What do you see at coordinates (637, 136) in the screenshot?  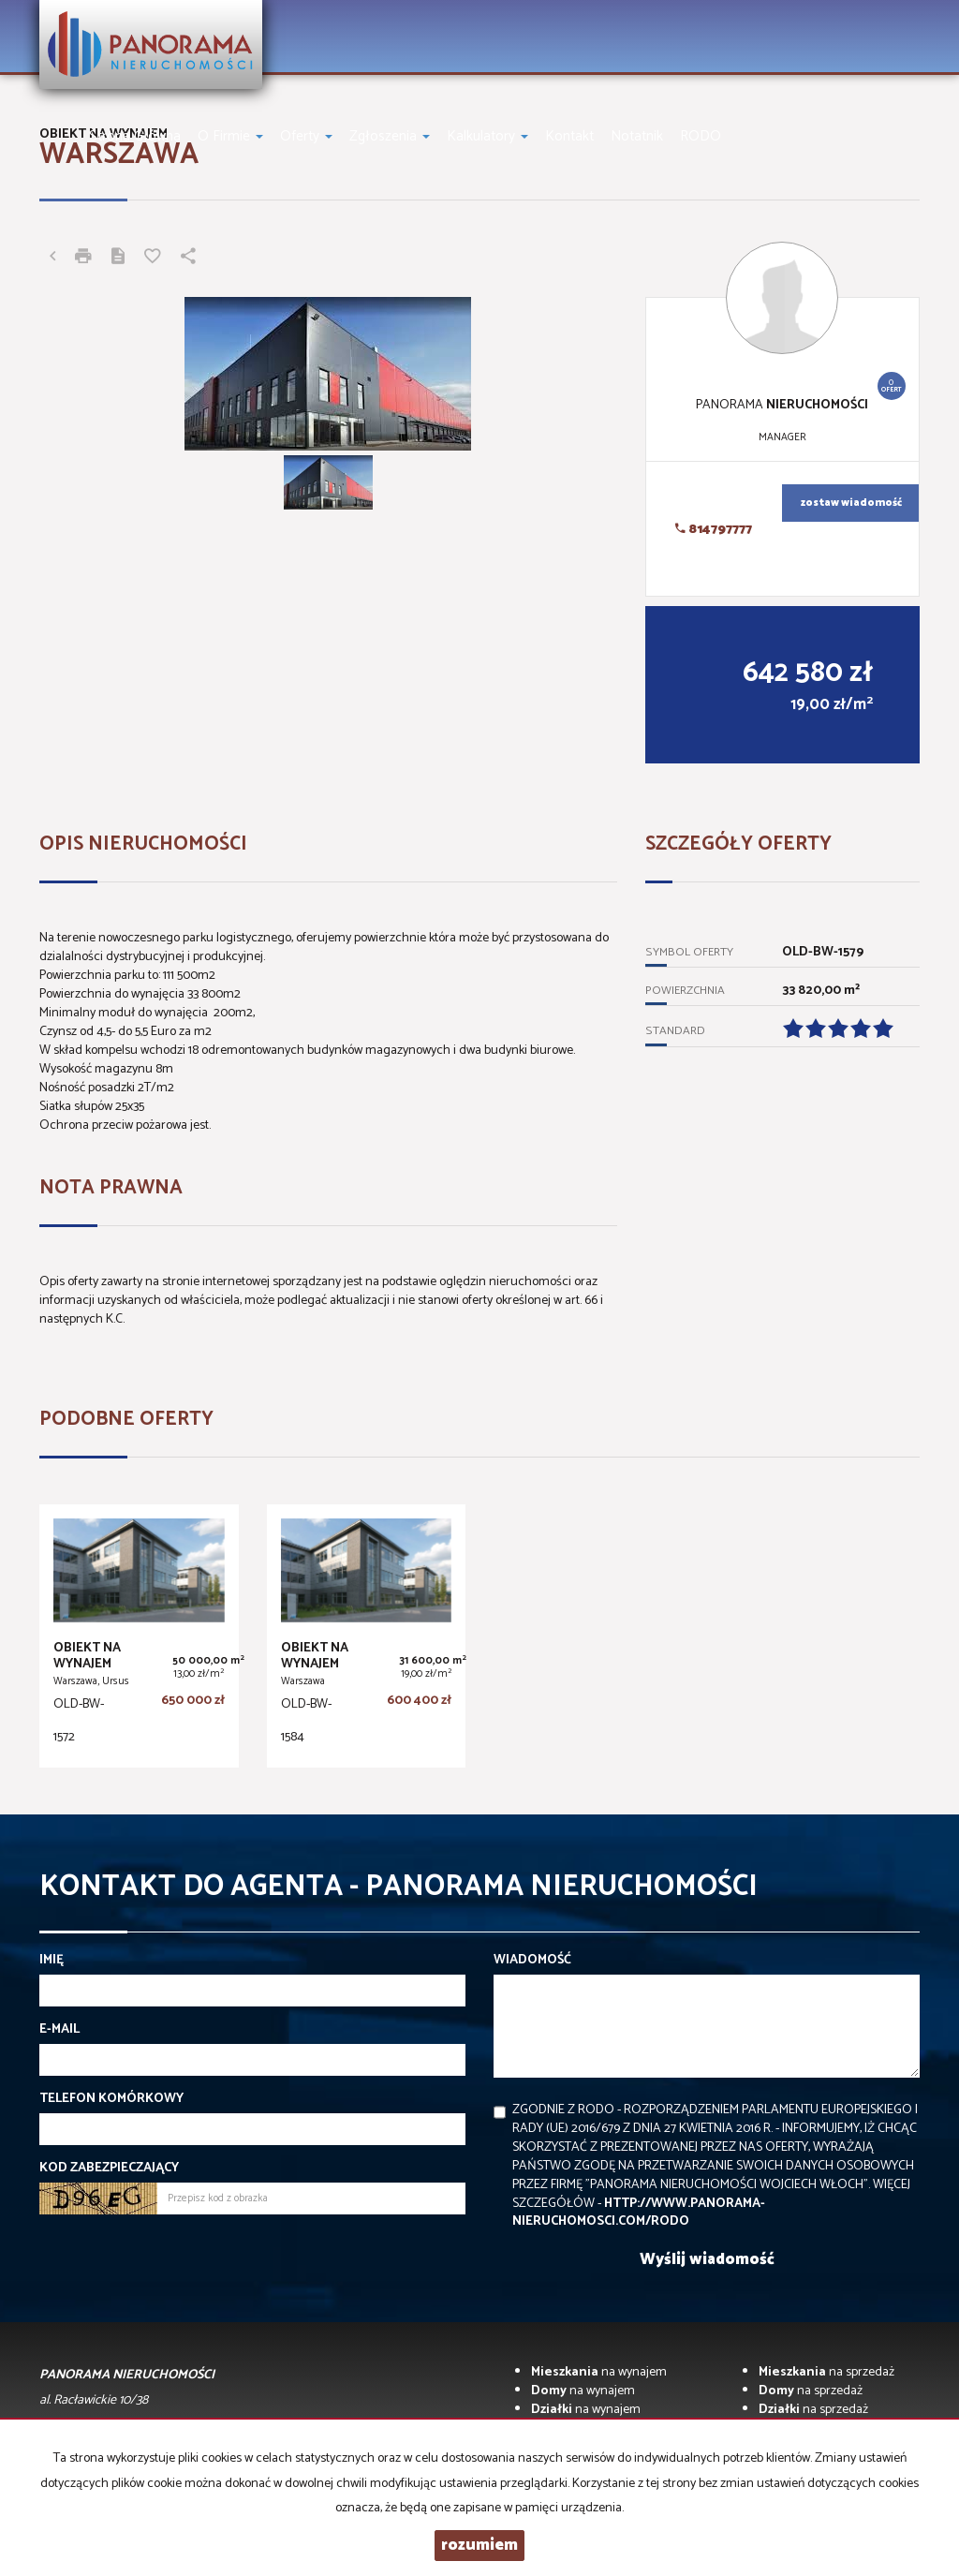 I see `notatnik` at bounding box center [637, 136].